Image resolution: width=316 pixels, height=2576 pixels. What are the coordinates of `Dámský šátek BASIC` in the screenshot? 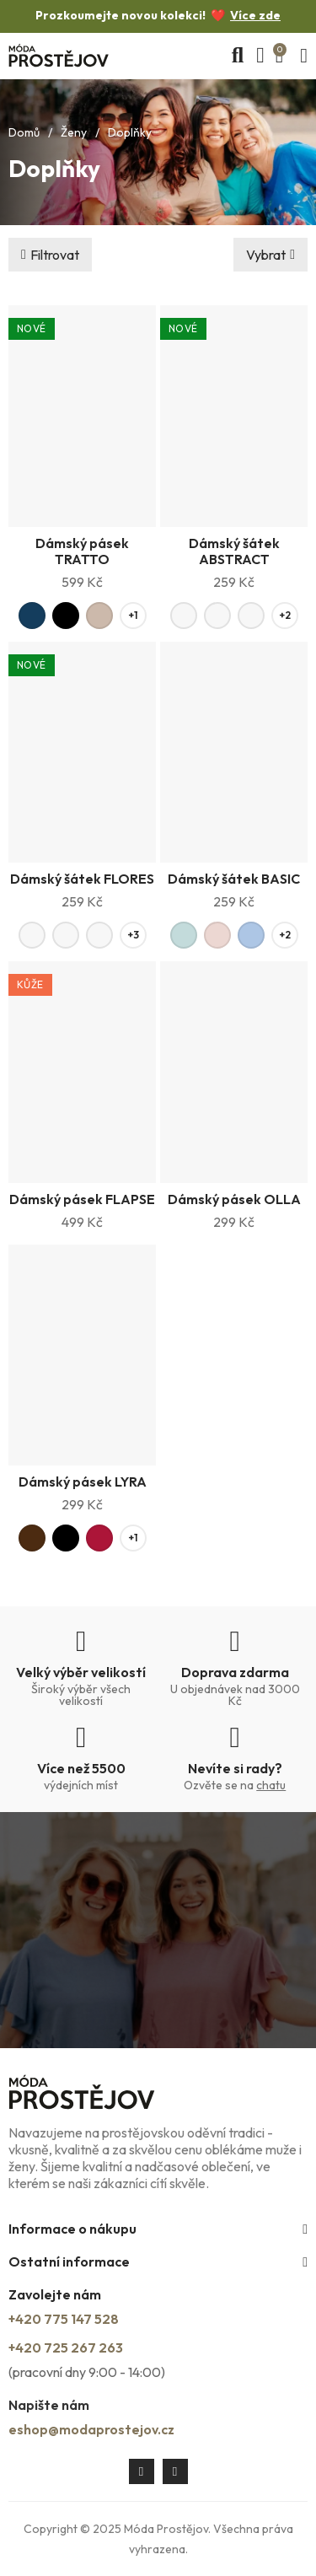 It's located at (234, 878).